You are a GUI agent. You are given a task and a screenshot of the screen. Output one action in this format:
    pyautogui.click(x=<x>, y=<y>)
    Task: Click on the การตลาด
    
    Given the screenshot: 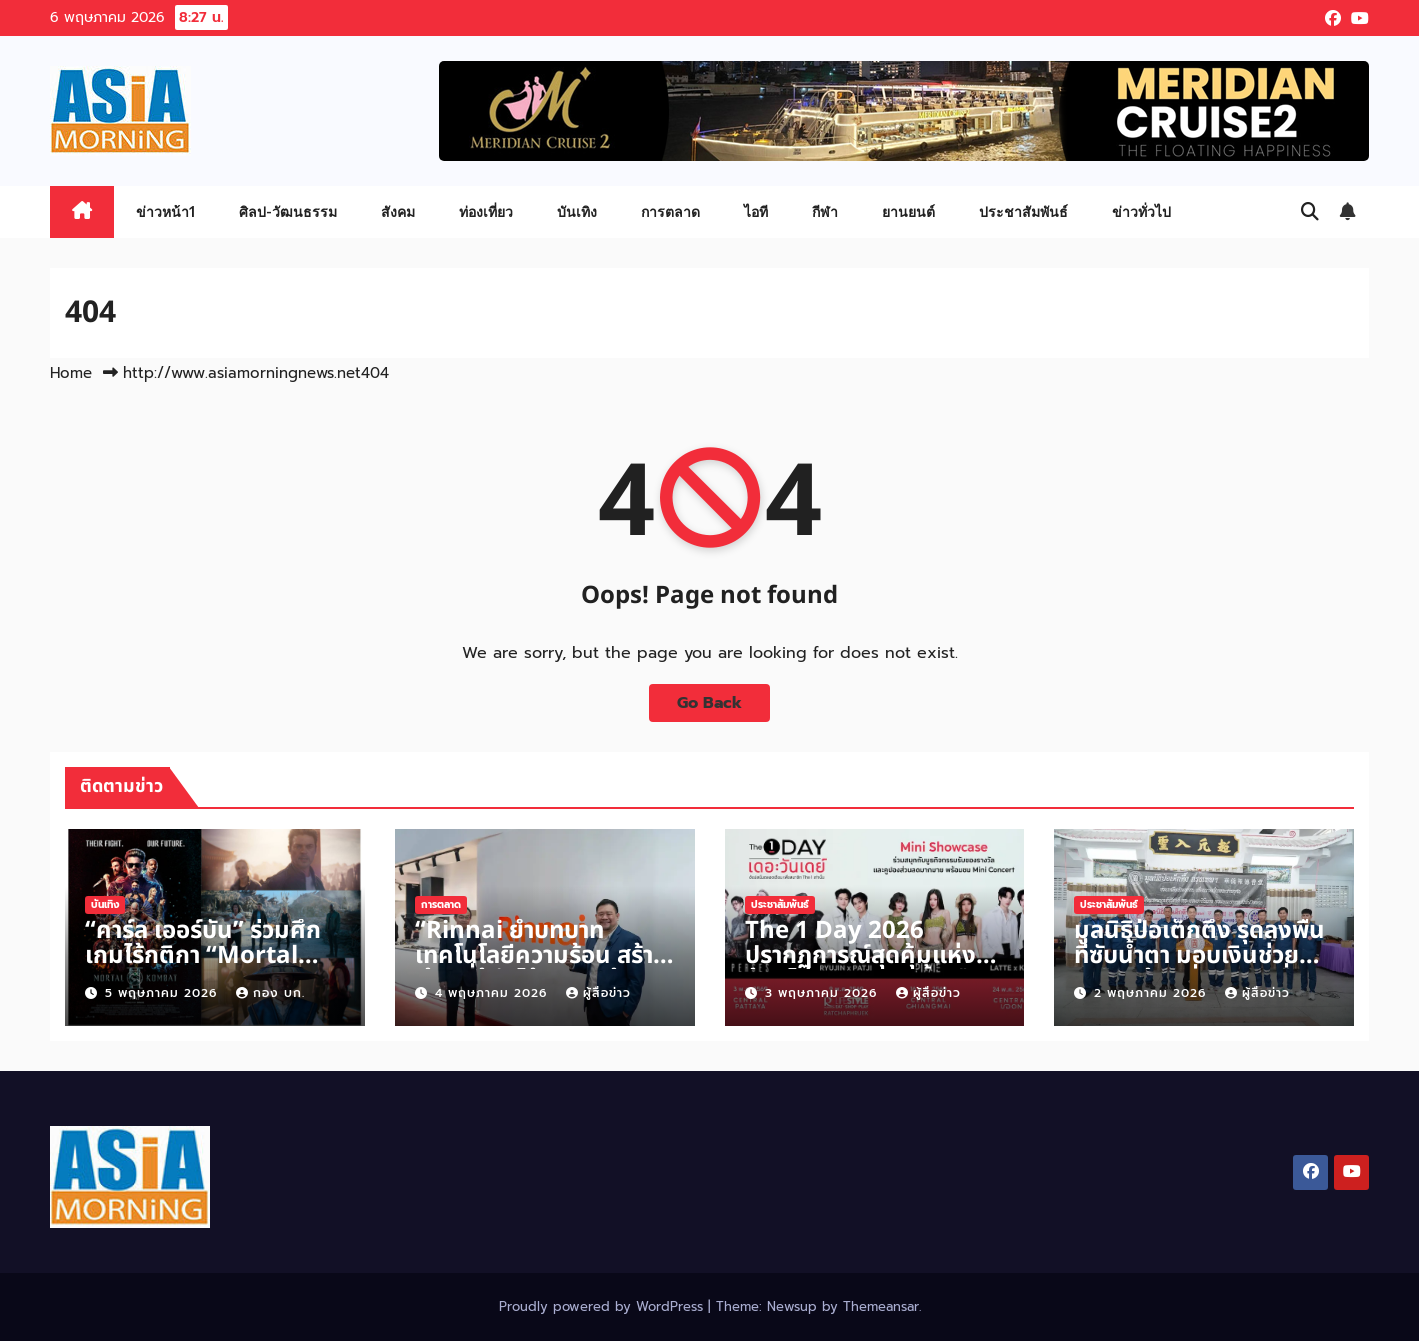 What is the action you would take?
    pyautogui.click(x=670, y=211)
    